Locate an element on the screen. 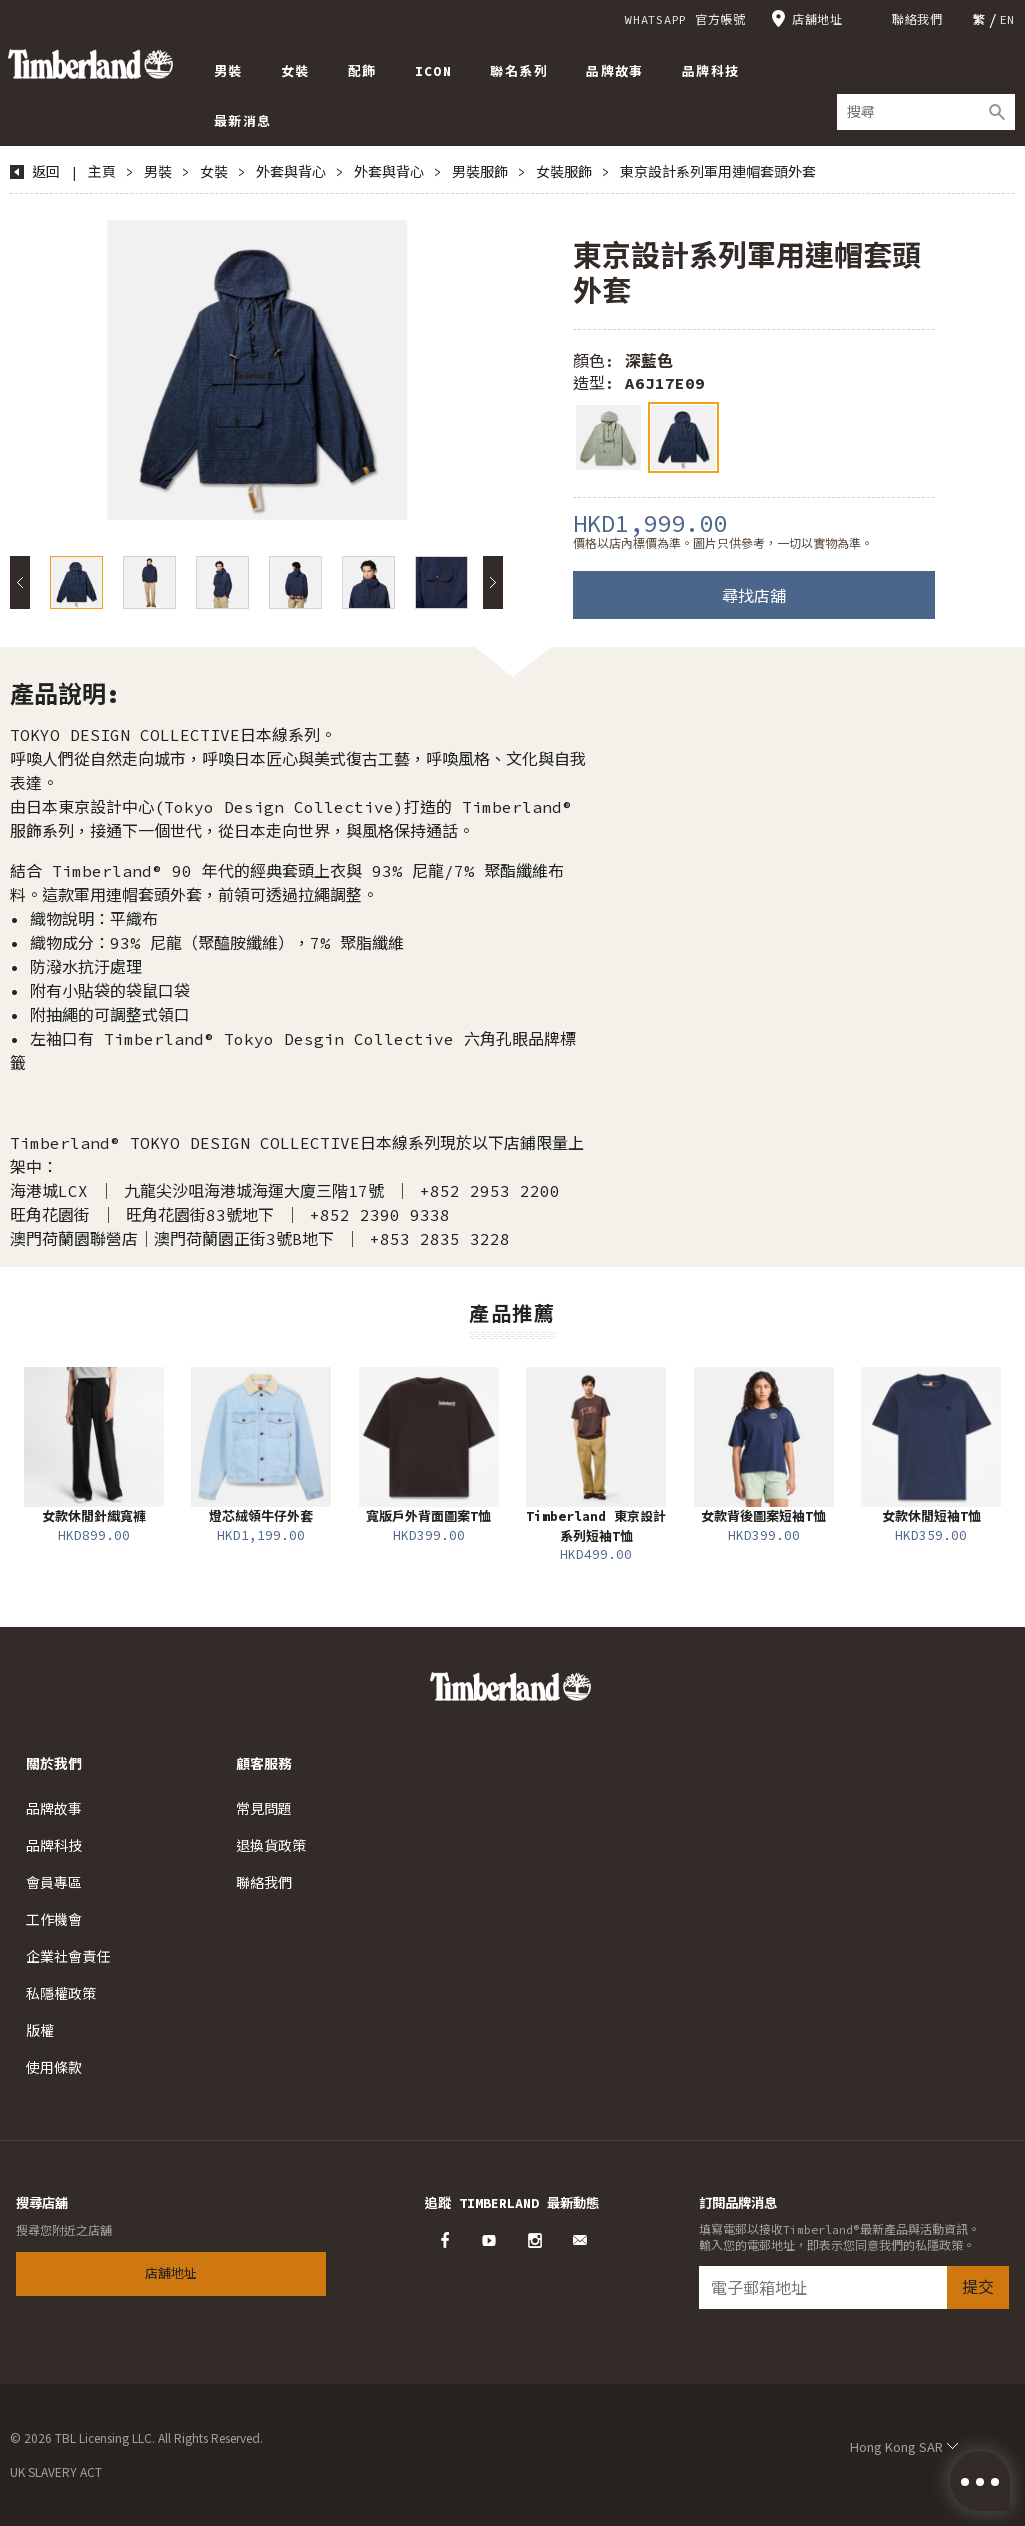  會員專區 is located at coordinates (54, 1883).